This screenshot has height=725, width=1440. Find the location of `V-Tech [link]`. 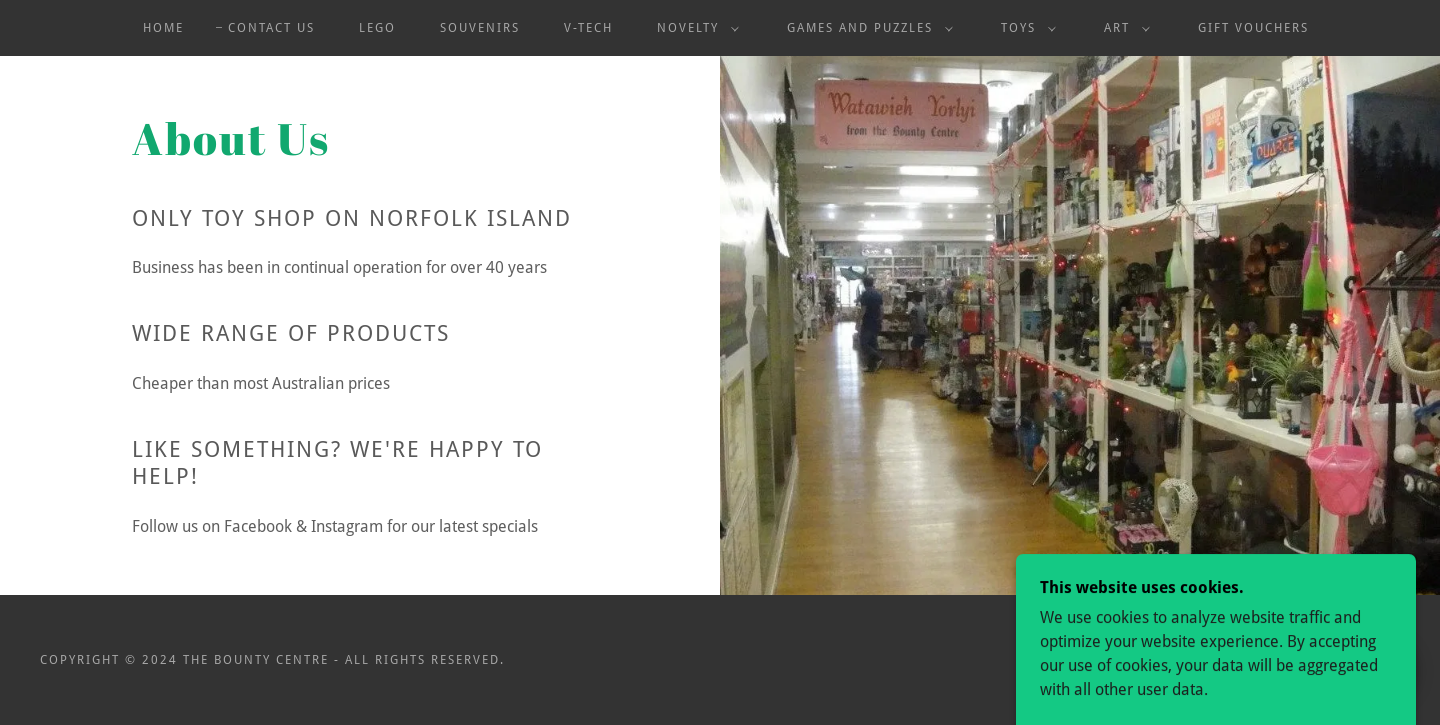

V-Tech [link] is located at coordinates (588, 28).